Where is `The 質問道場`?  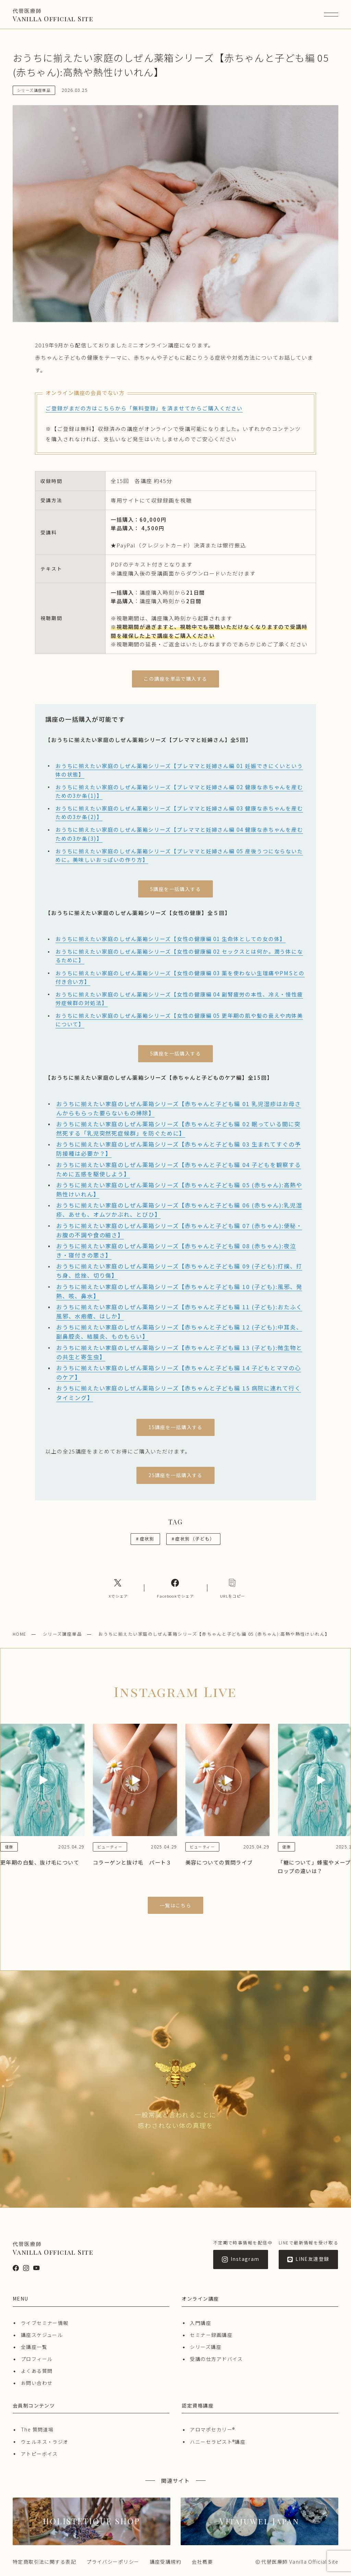
The 質問道場 is located at coordinates (37, 2429).